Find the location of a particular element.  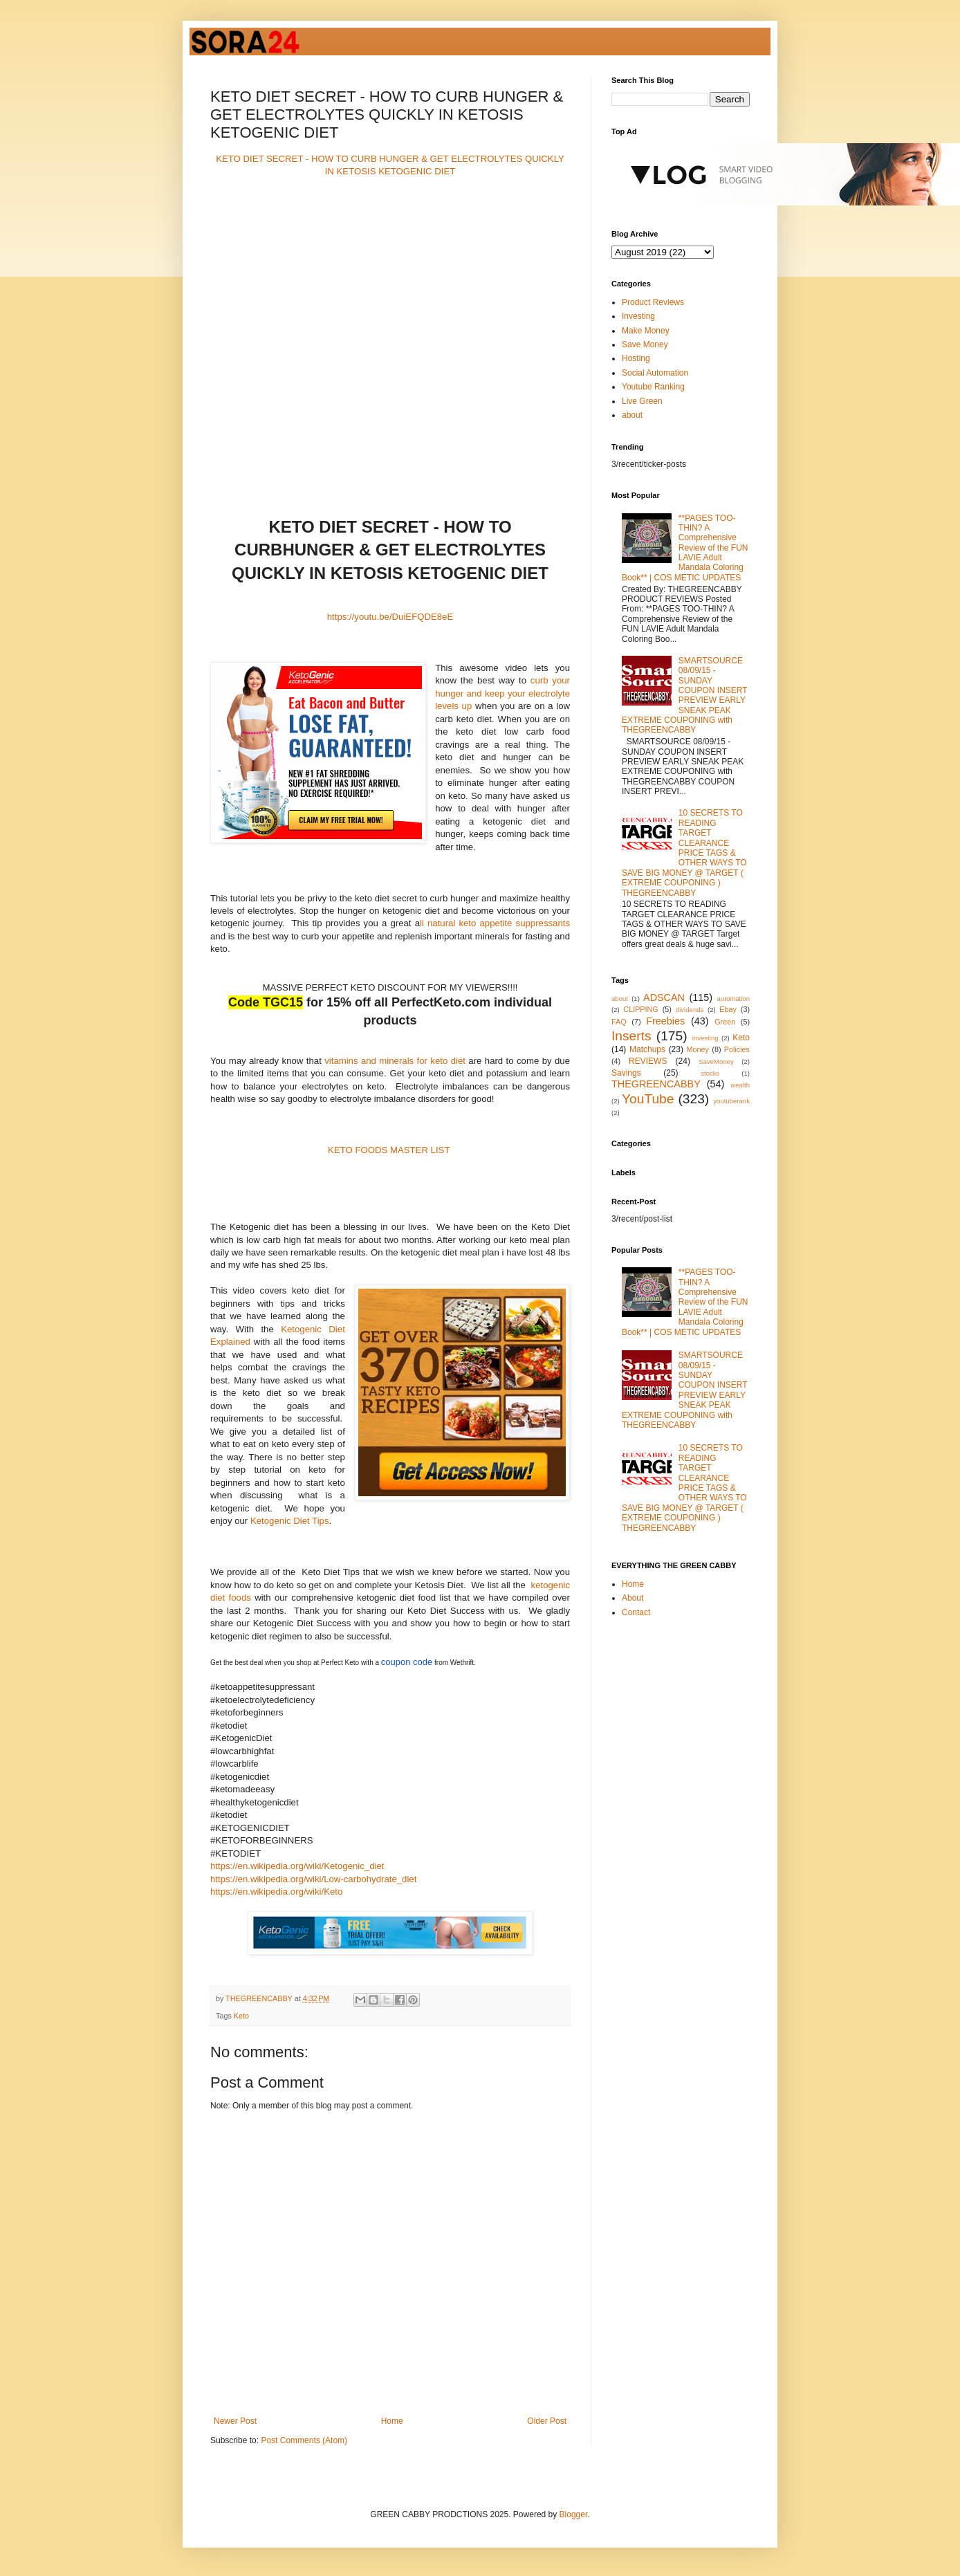

Freebies is located at coordinates (665, 1021).